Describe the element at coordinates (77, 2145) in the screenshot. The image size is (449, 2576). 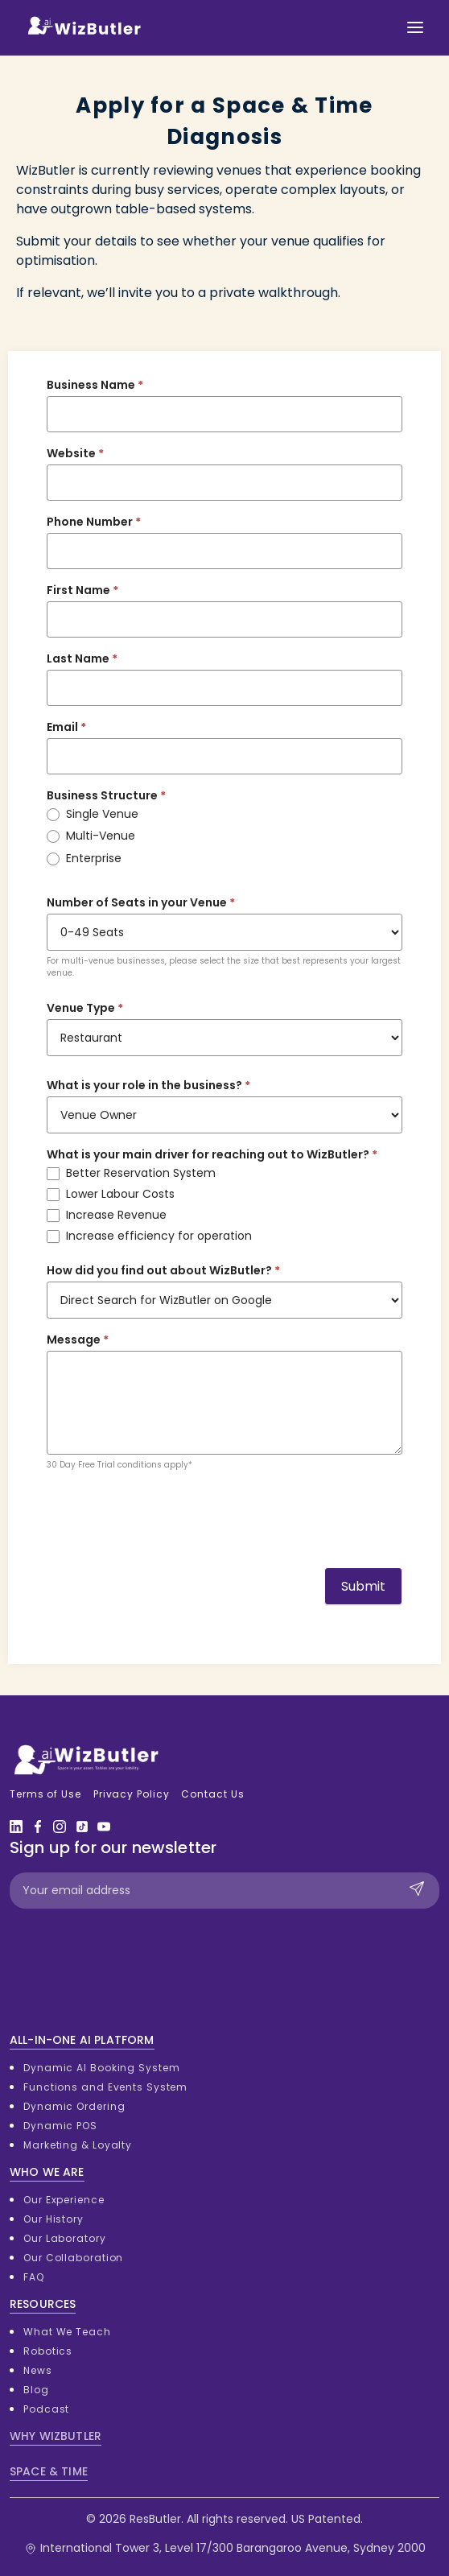
I see `Marketing & Loyalty` at that location.